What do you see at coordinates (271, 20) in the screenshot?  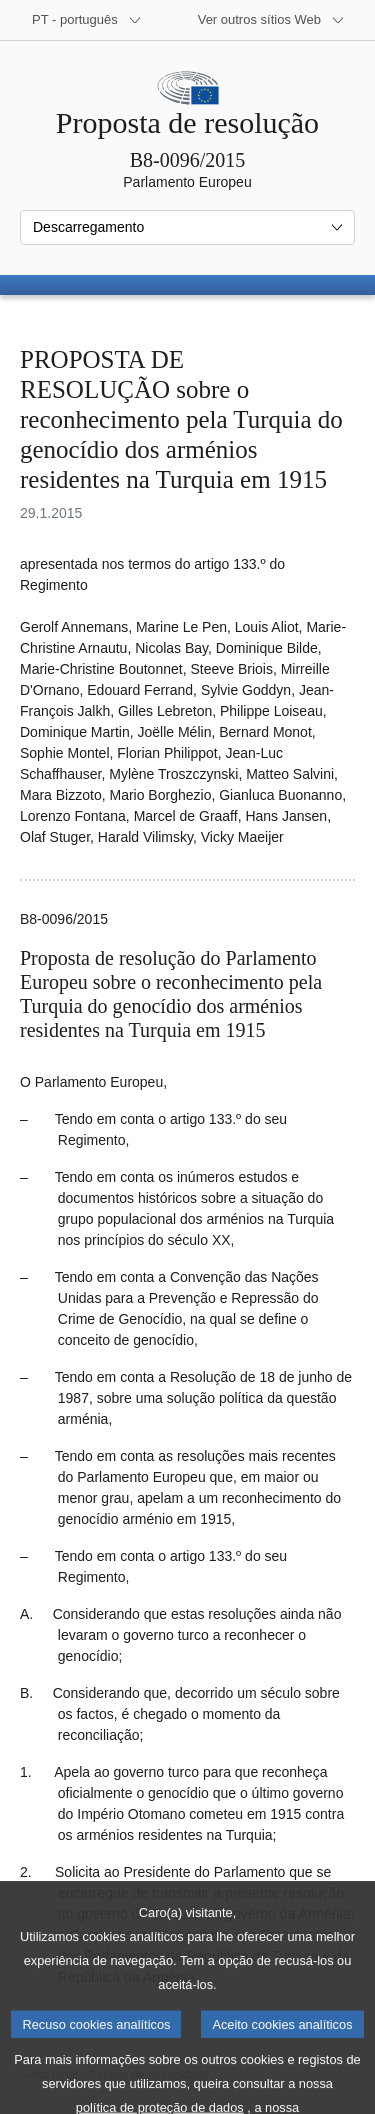 I see `[Outros sítios Web]` at bounding box center [271, 20].